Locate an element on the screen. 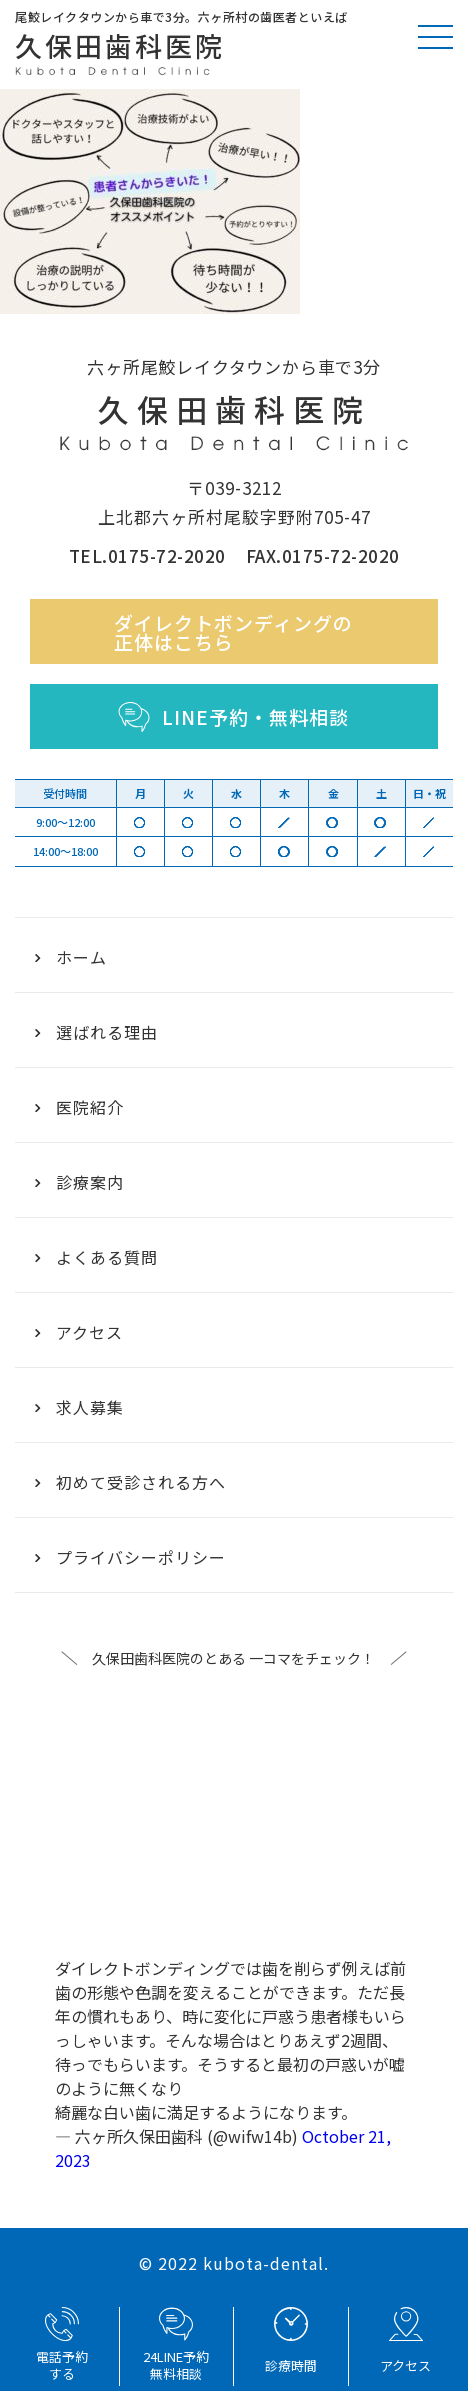 The height and width of the screenshot is (2391, 468). 診療案内 is located at coordinates (79, 1182).